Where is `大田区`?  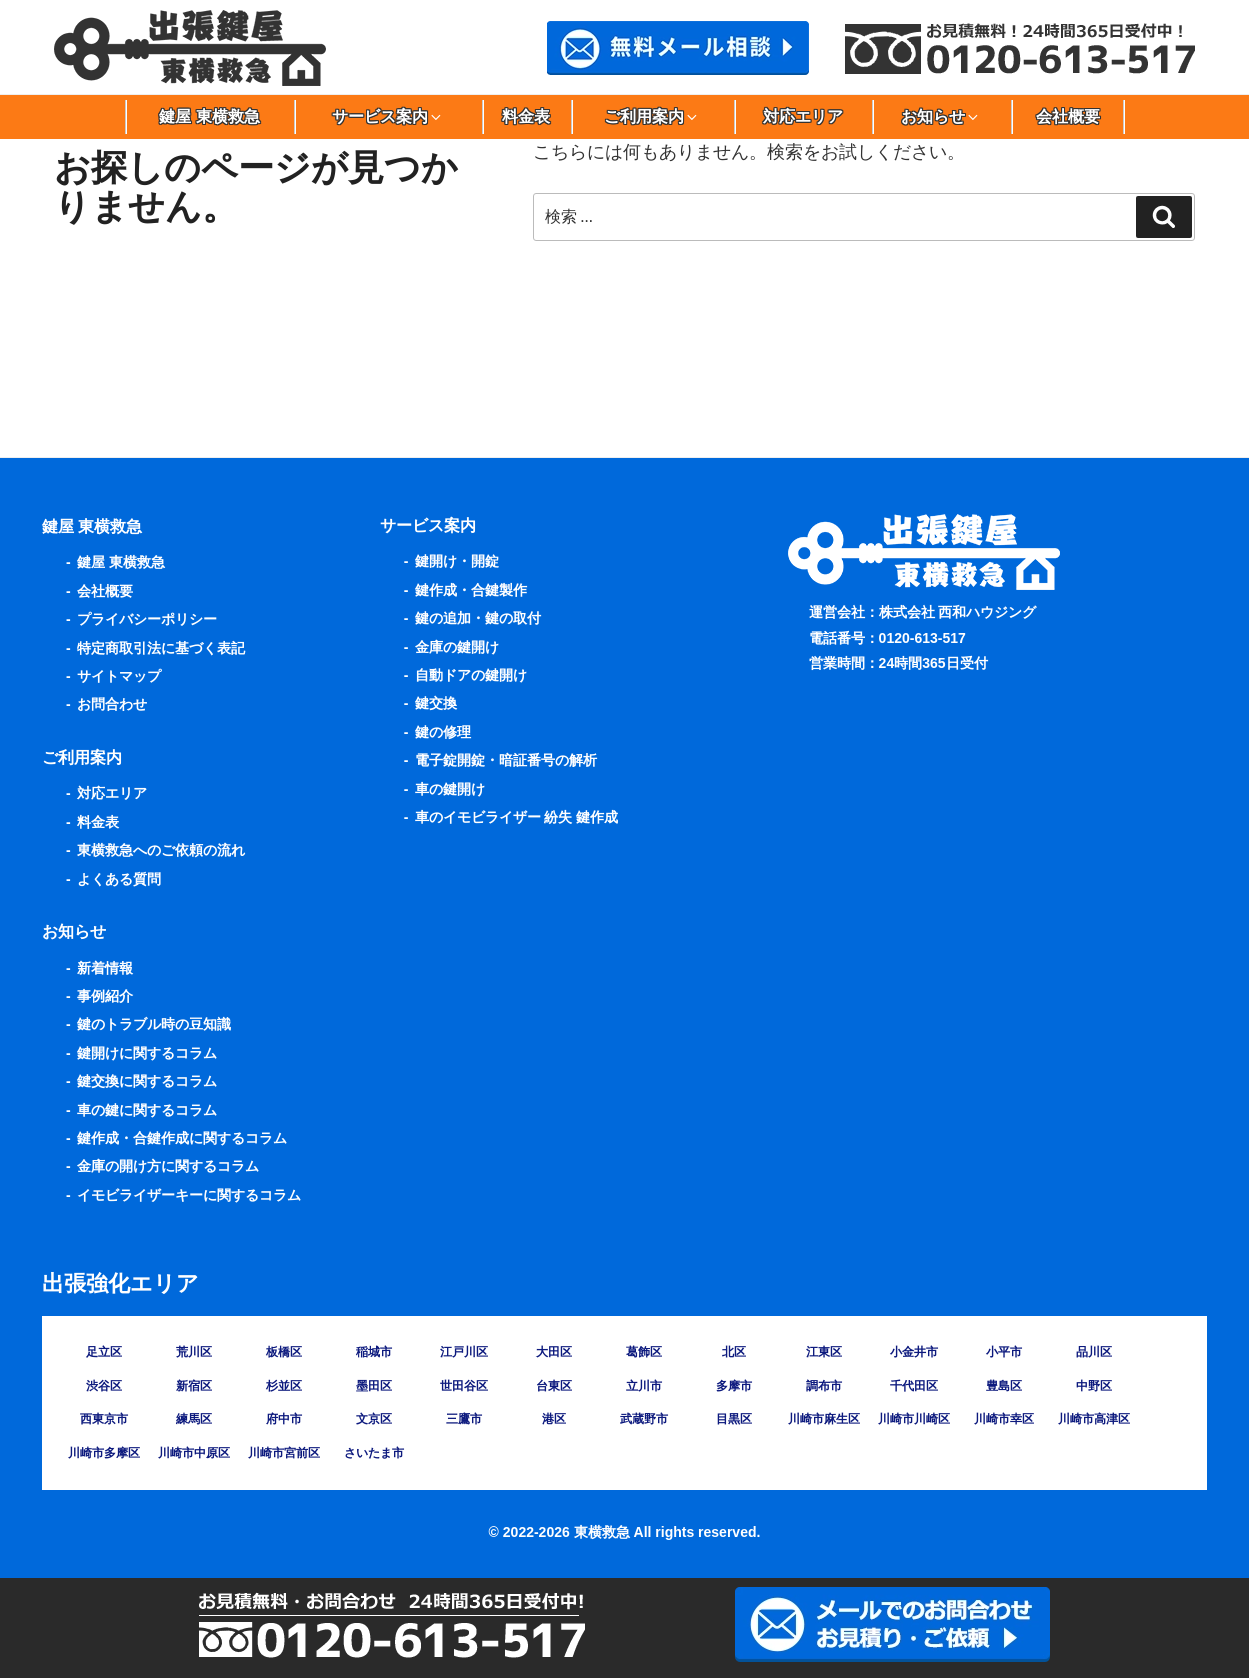 大田区 is located at coordinates (554, 1352).